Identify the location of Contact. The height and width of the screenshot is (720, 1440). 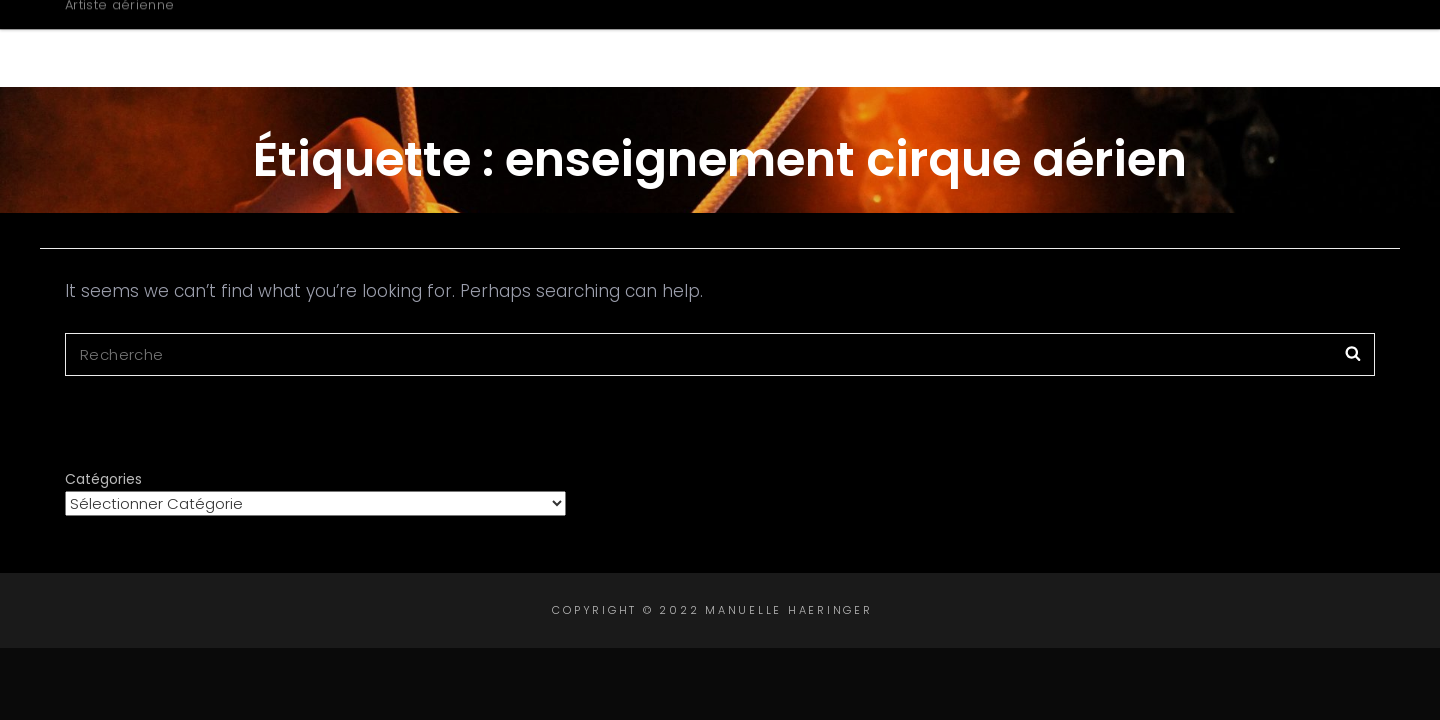
(1276, 43).